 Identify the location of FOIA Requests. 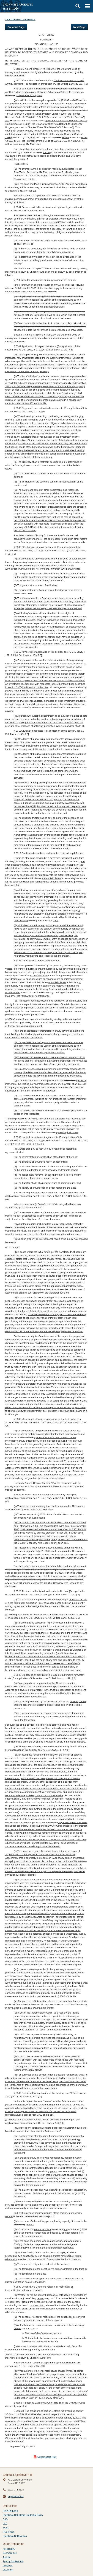
(10, 2510).